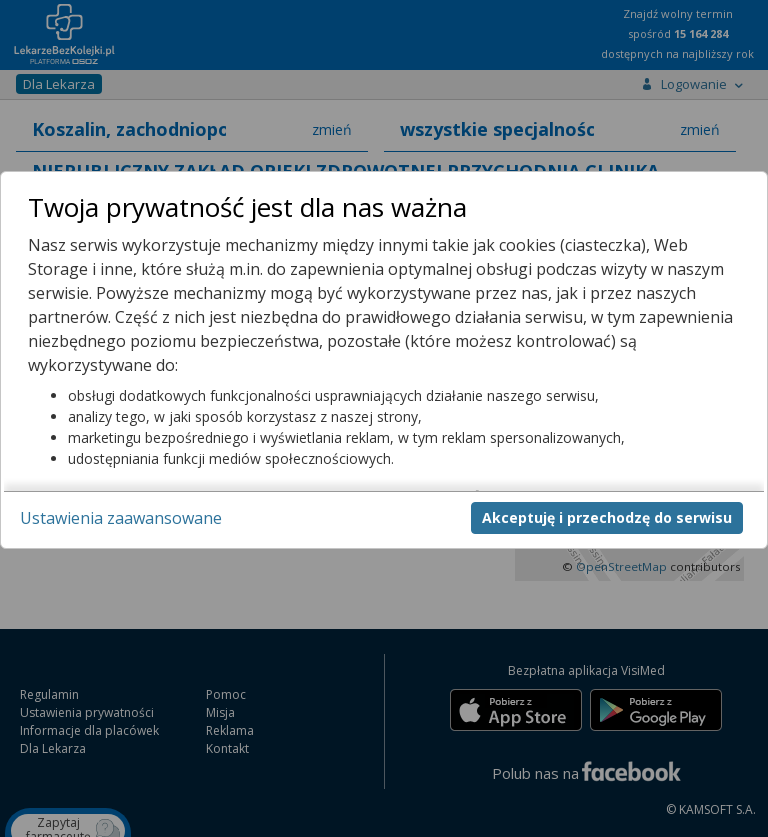  What do you see at coordinates (121, 518) in the screenshot?
I see `Ustawienia zaawansowane` at bounding box center [121, 518].